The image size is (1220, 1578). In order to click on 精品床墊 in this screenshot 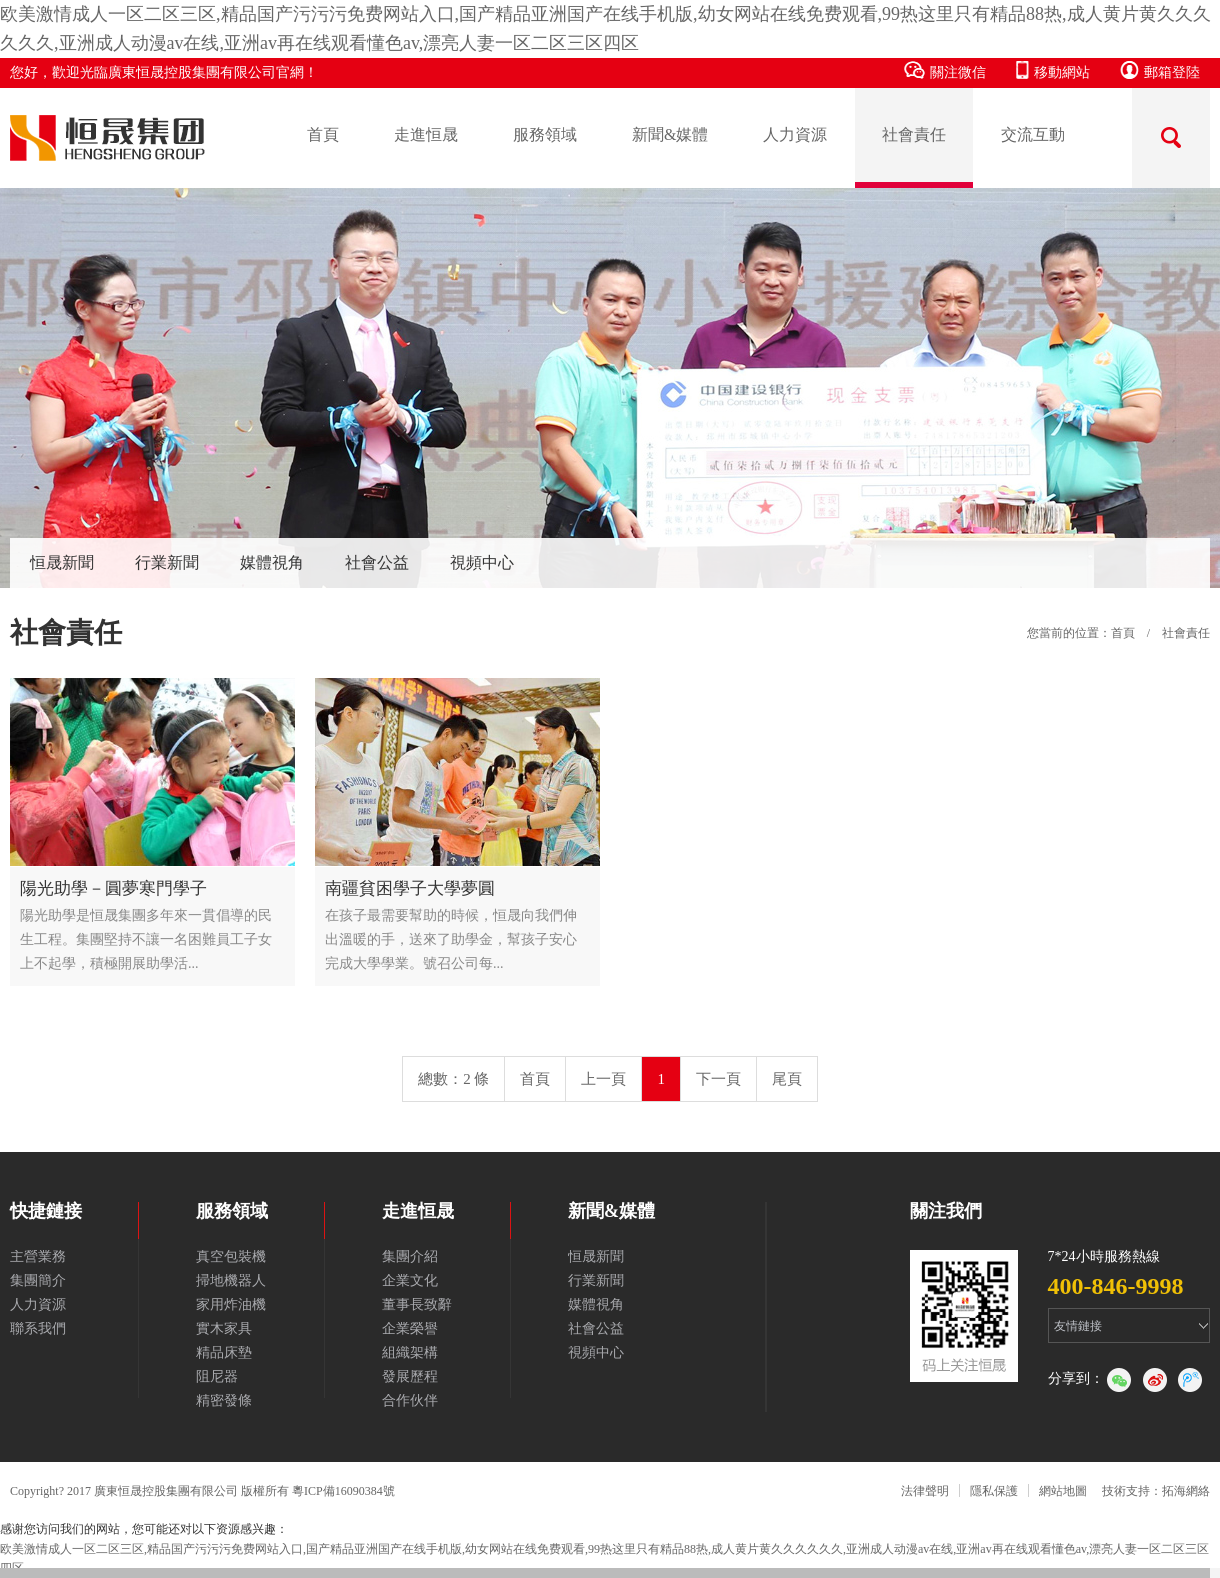, I will do `click(224, 1352)`.